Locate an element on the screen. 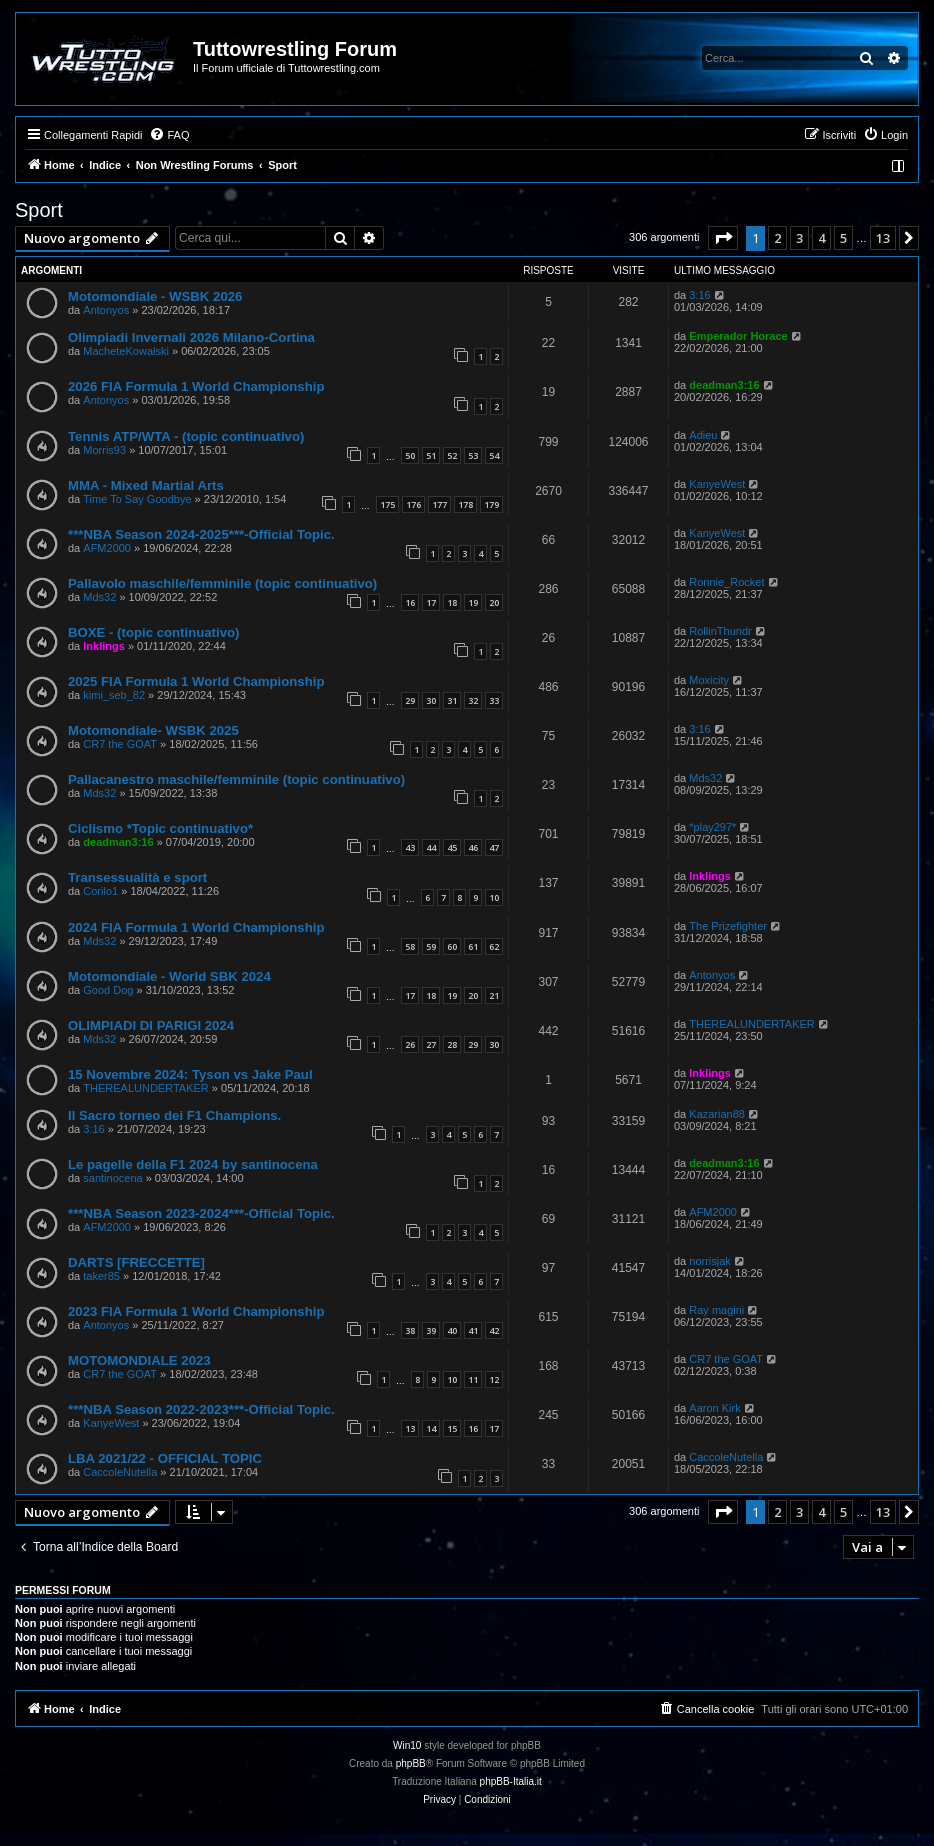 The height and width of the screenshot is (1846, 934). 61 is located at coordinates (473, 946).